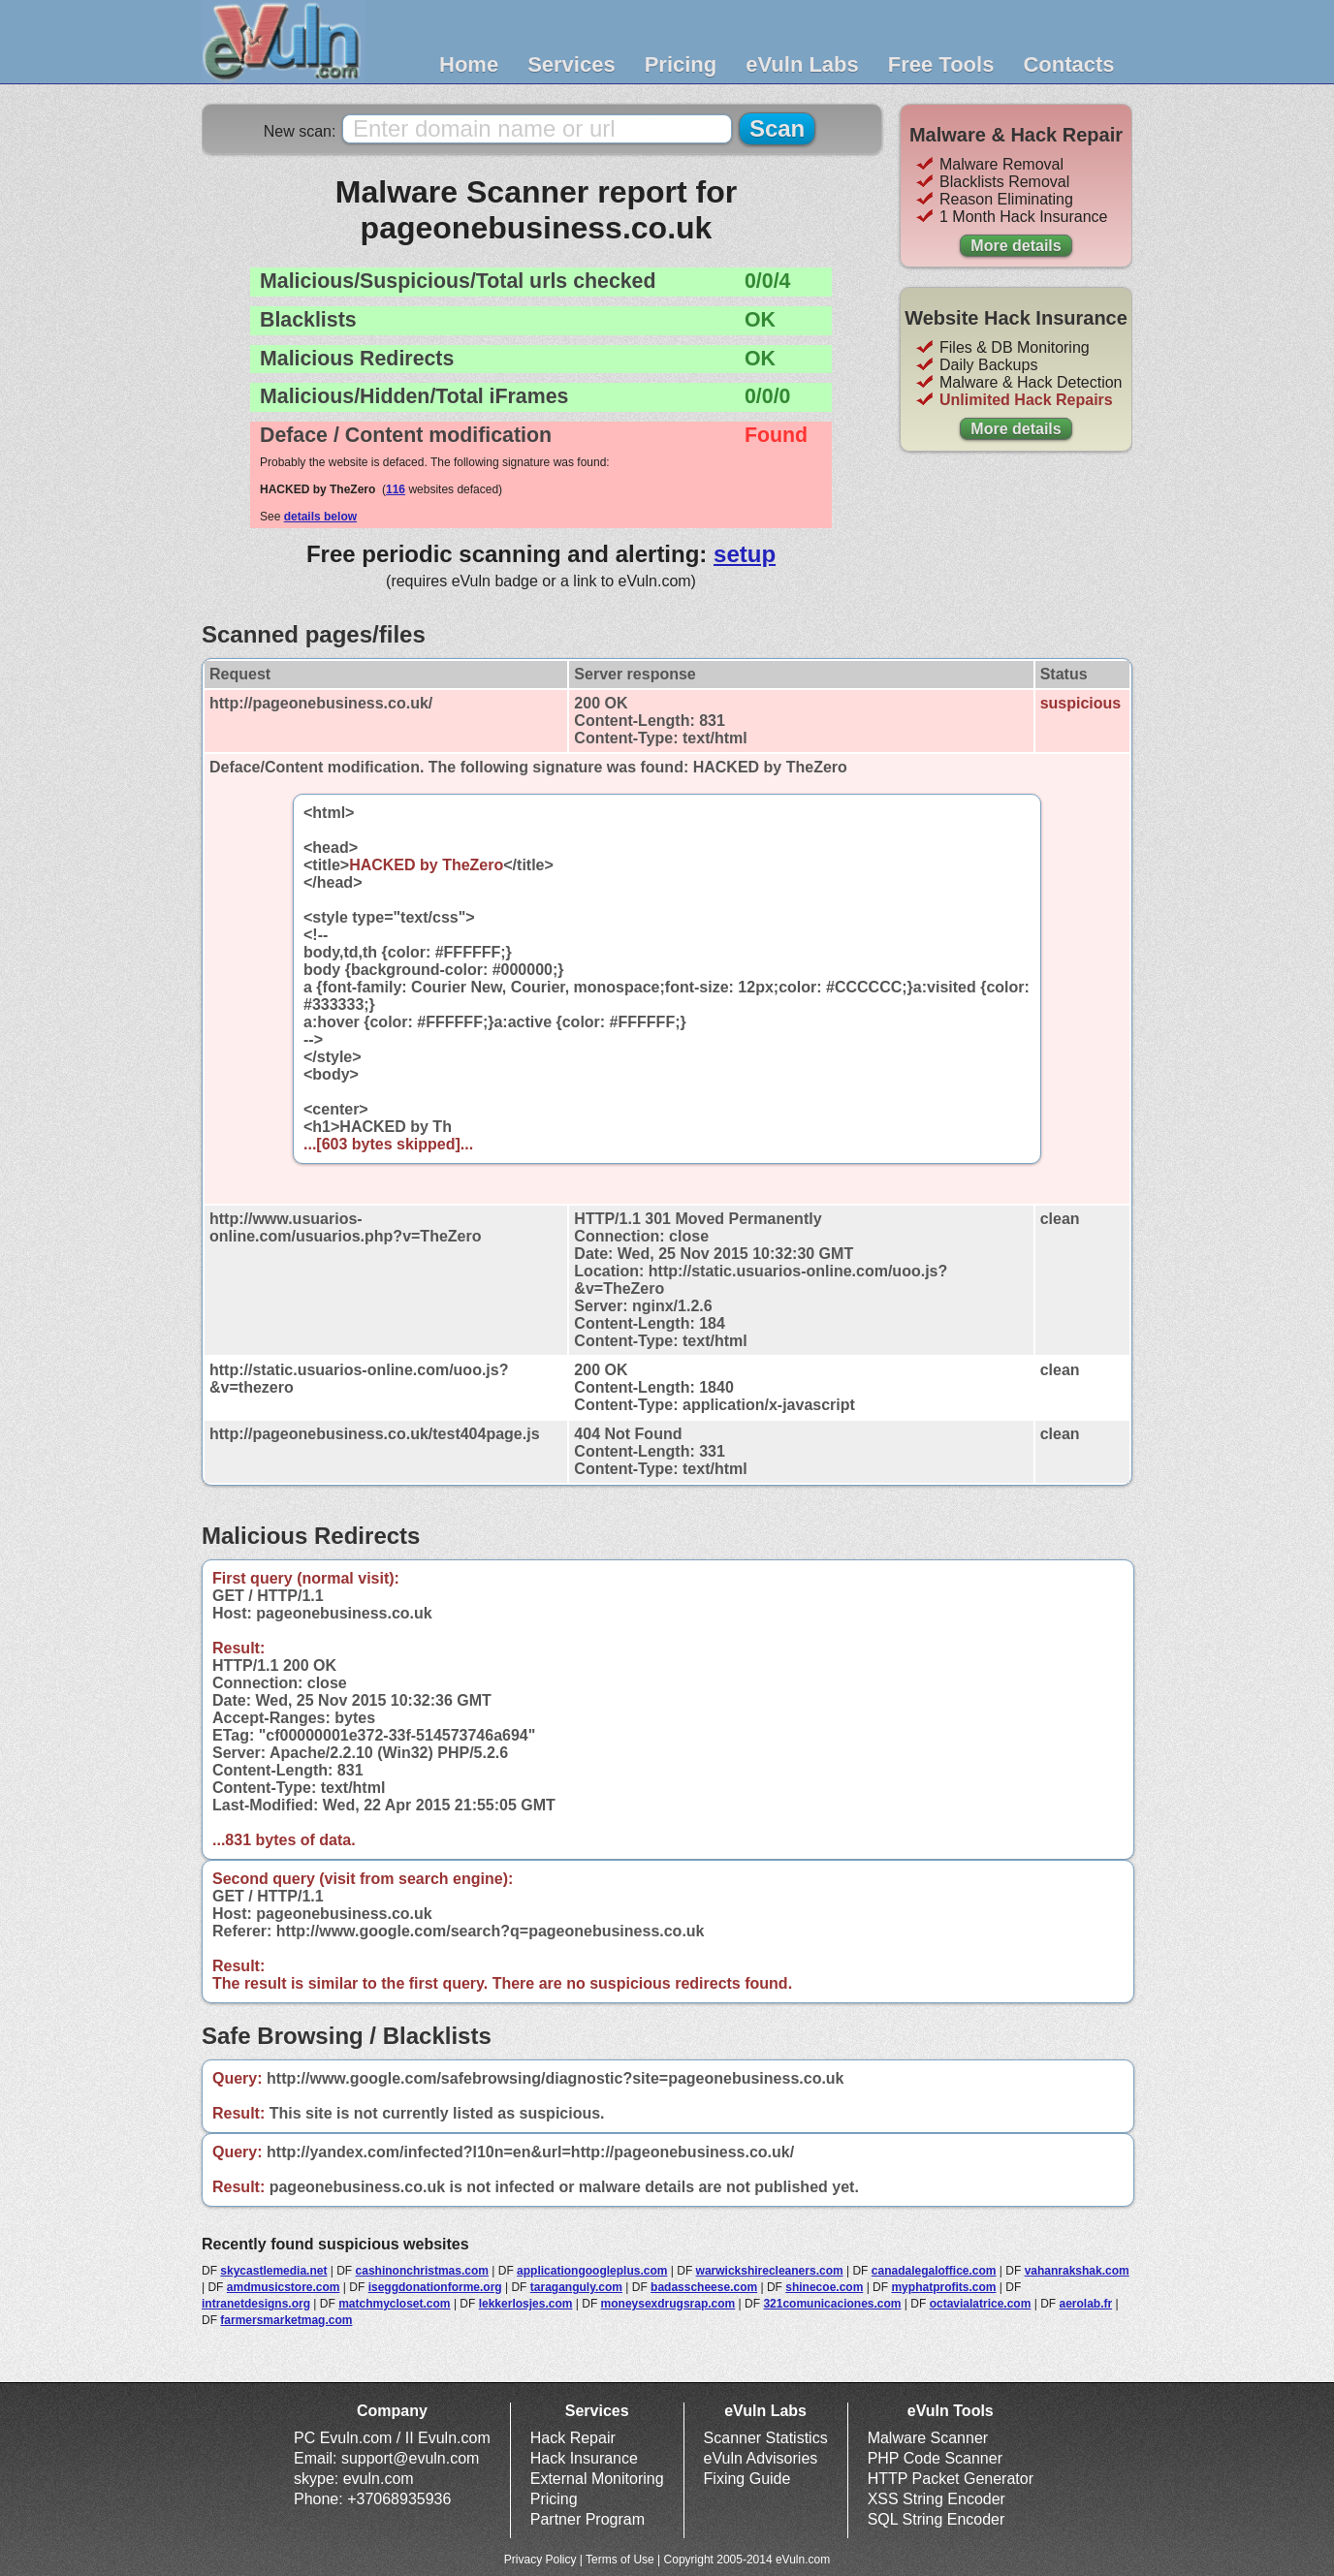  I want to click on Scanner Statistics, so click(766, 2438).